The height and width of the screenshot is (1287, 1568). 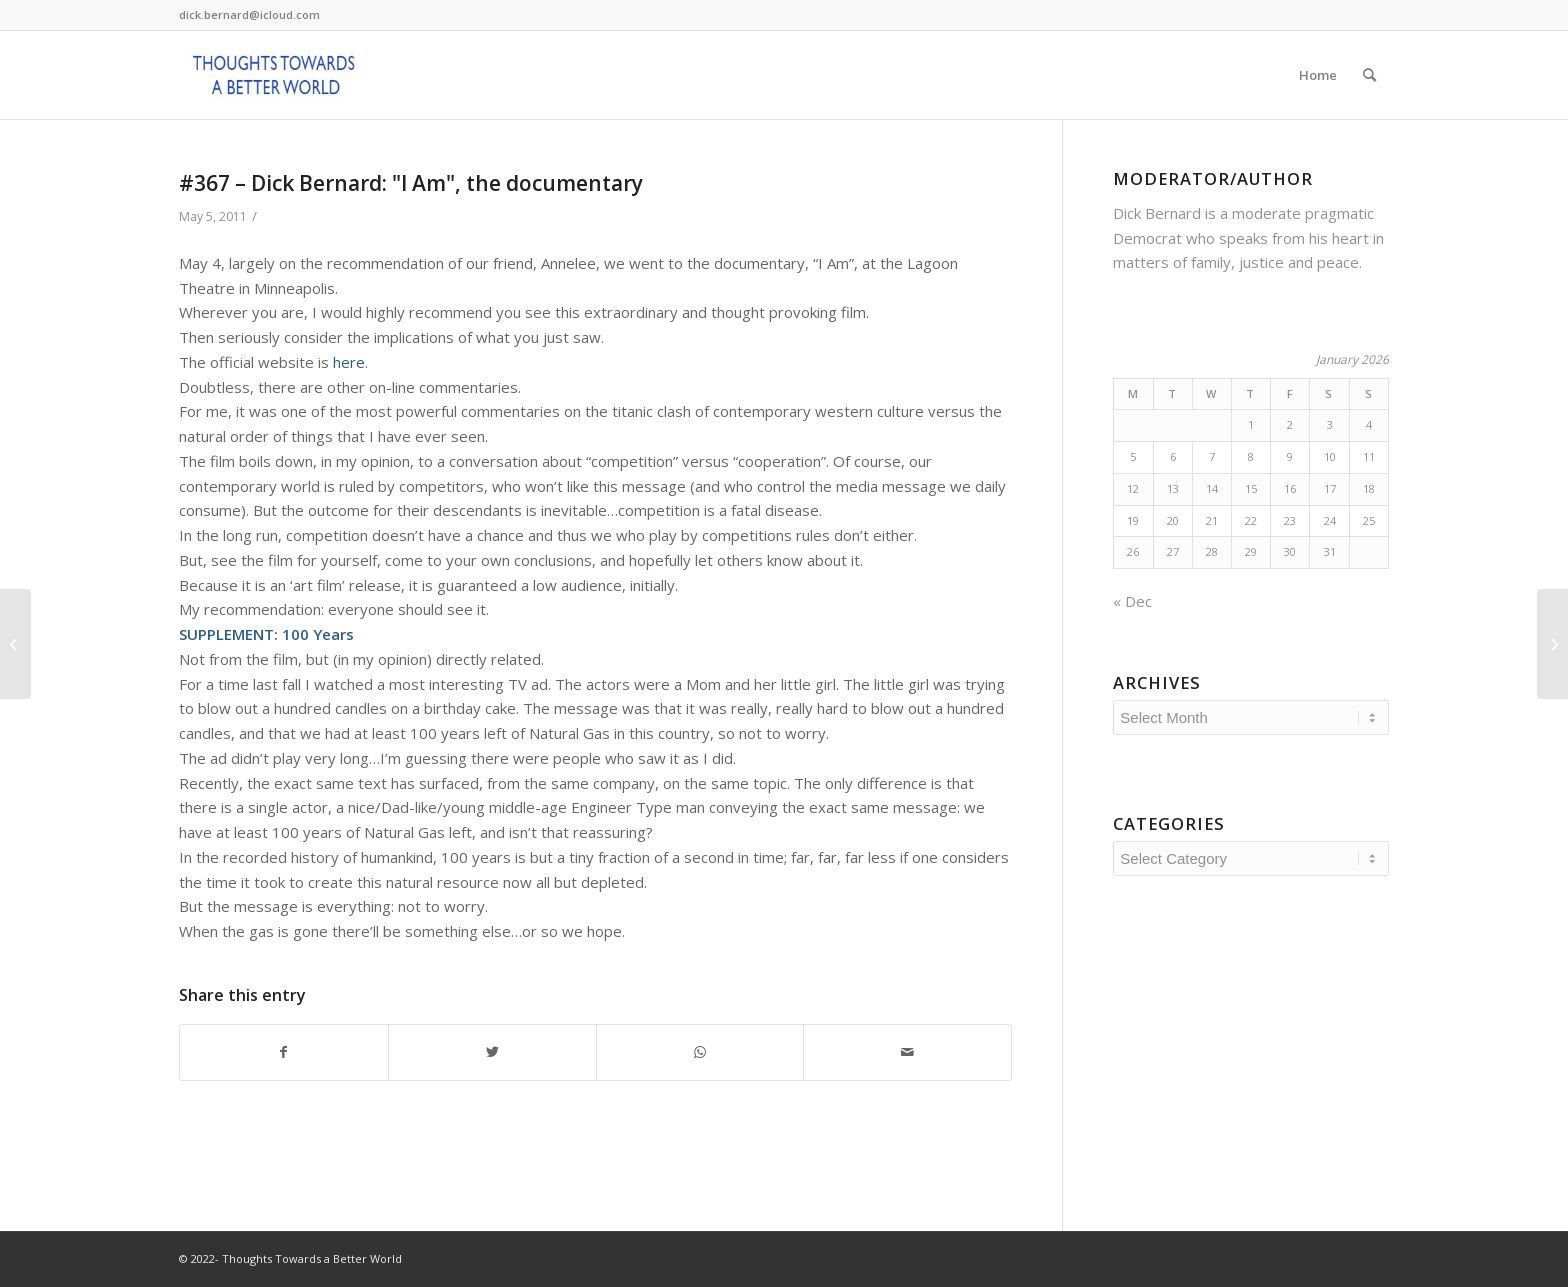 I want to click on 14 [Posts published on January 14, 2026], so click(x=1212, y=488).